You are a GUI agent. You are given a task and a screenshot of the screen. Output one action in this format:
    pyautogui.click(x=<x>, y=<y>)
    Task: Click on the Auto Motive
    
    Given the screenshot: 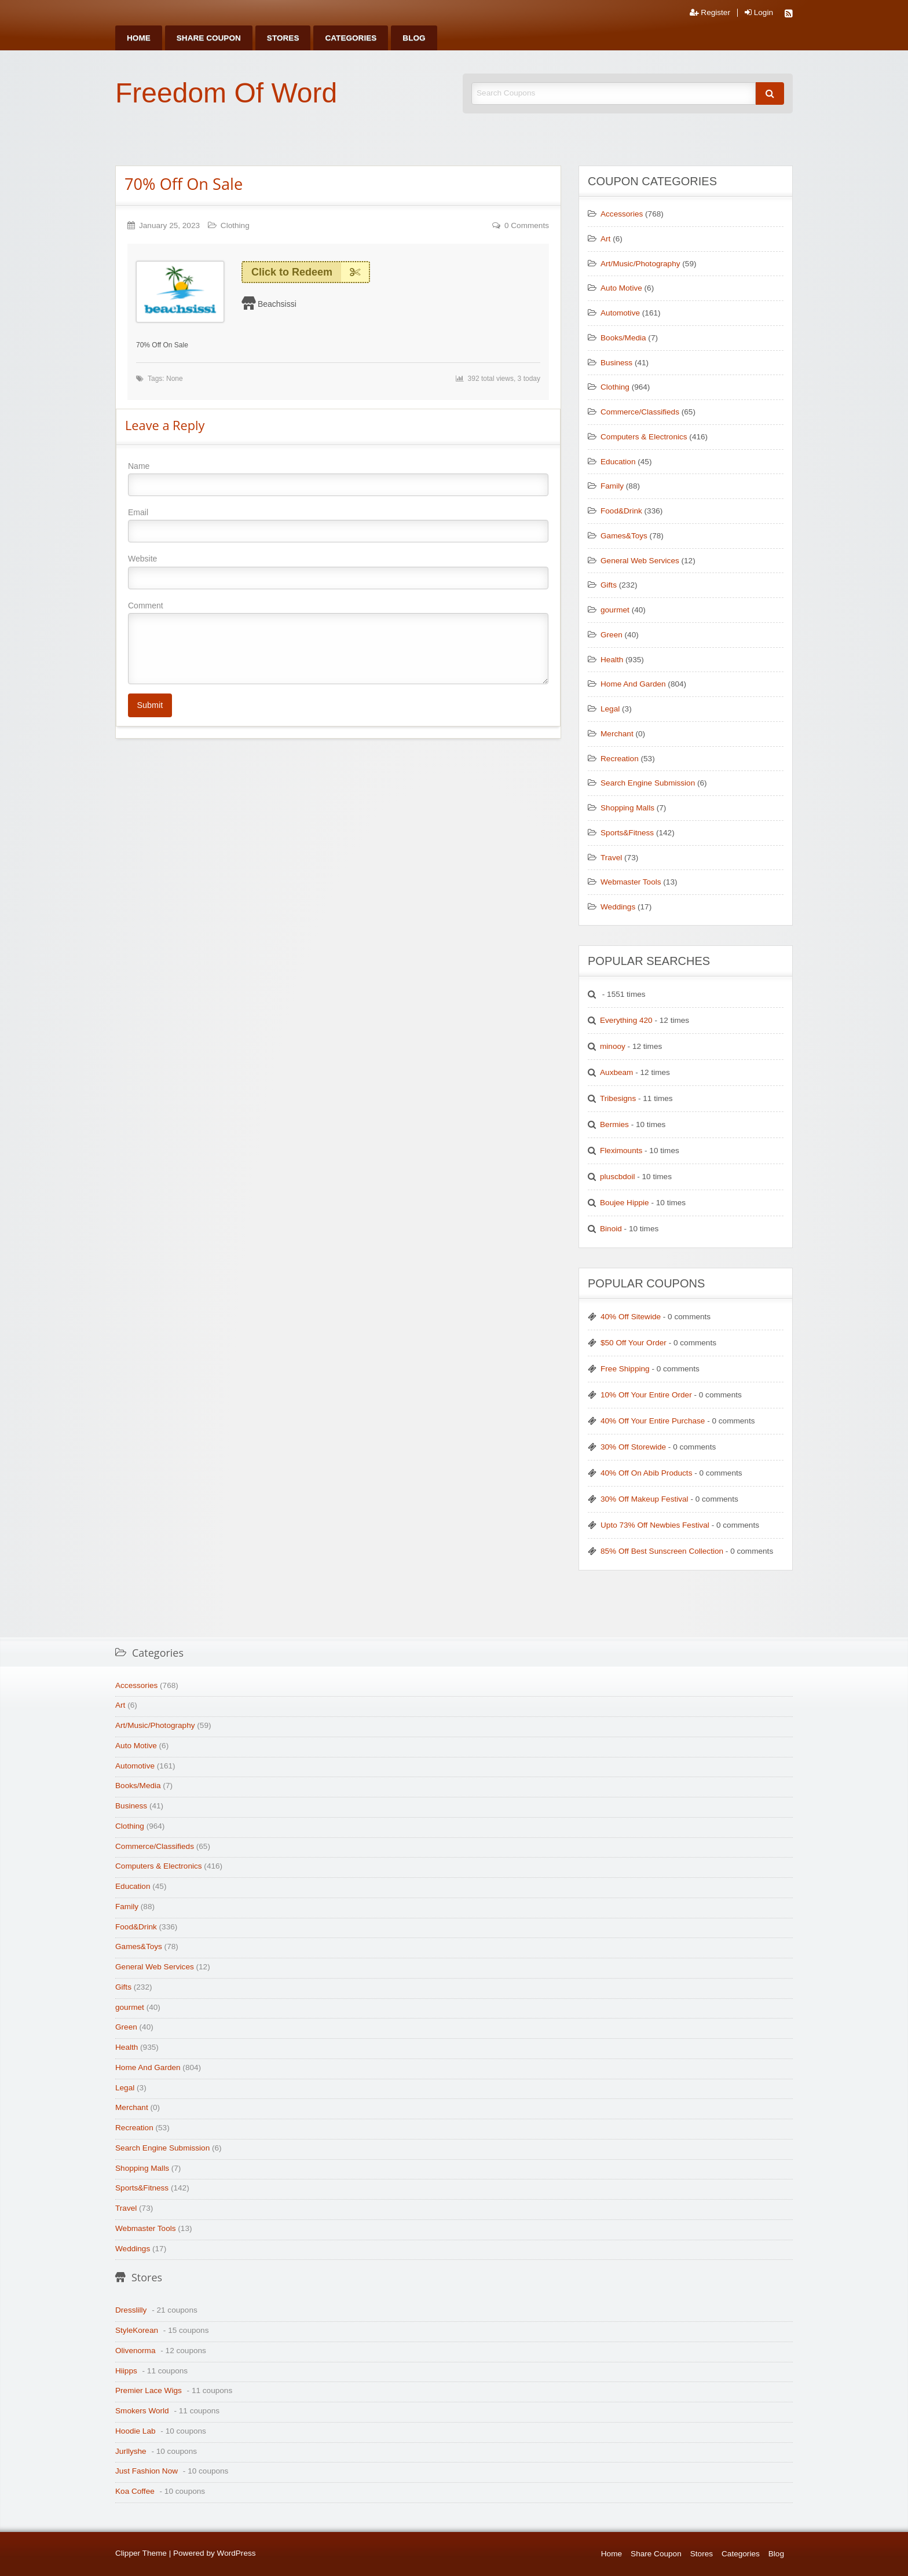 What is the action you would take?
    pyautogui.click(x=621, y=288)
    